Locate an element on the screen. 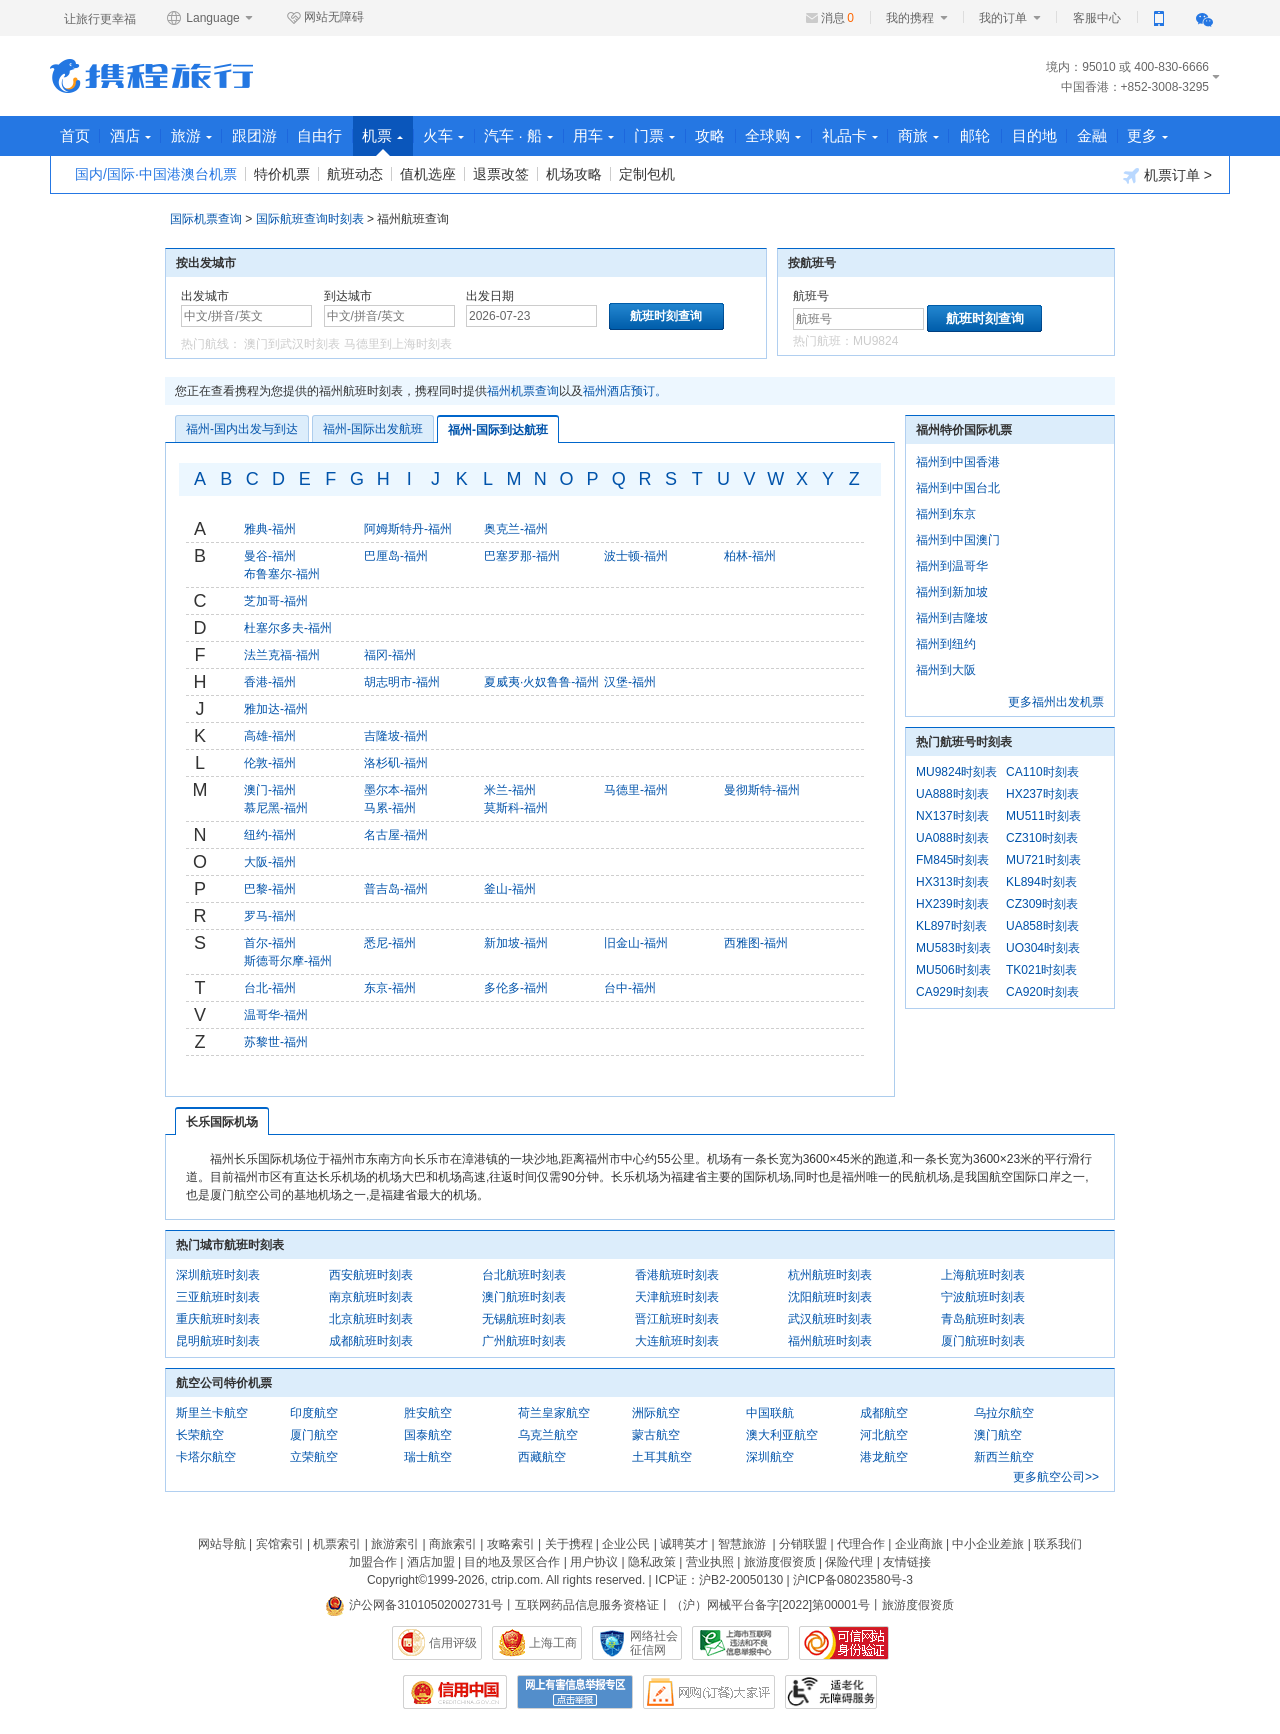 Image resolution: width=1280 pixels, height=1734 pixels. 攻略索引 is located at coordinates (511, 1544).